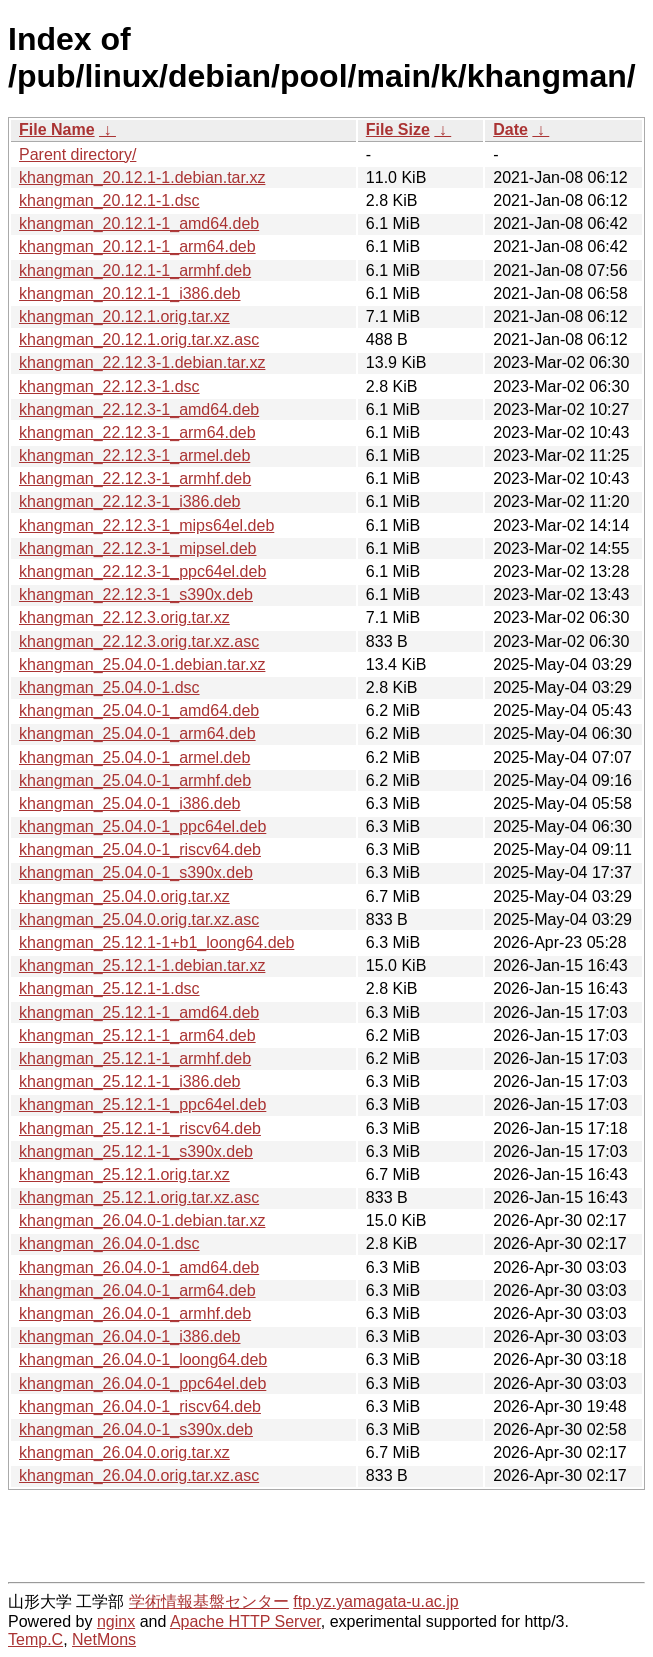  I want to click on khangman_25.04.0-1_riscv64.deb, so click(140, 849).